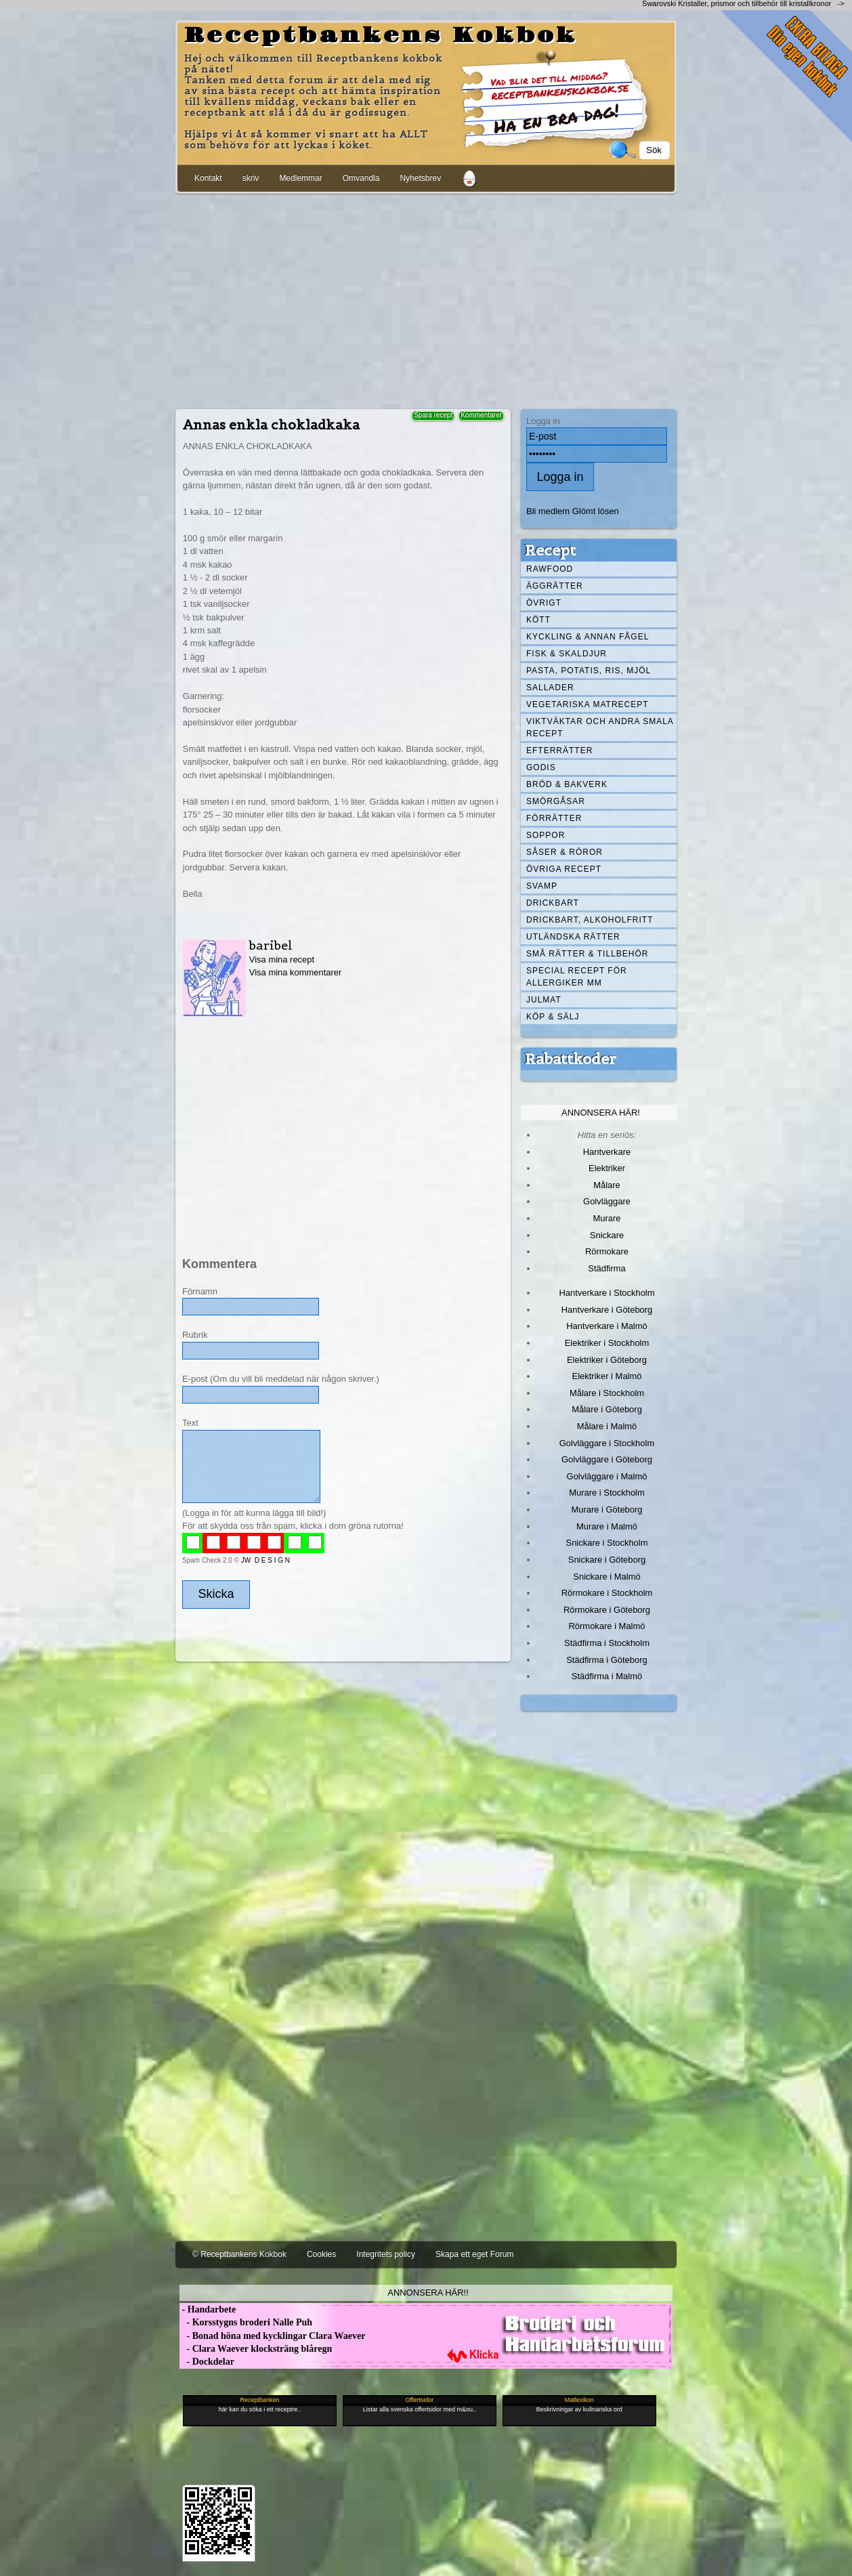 The image size is (852, 2576). What do you see at coordinates (265, 1560) in the screenshot?
I see `JW D E S I G N` at bounding box center [265, 1560].